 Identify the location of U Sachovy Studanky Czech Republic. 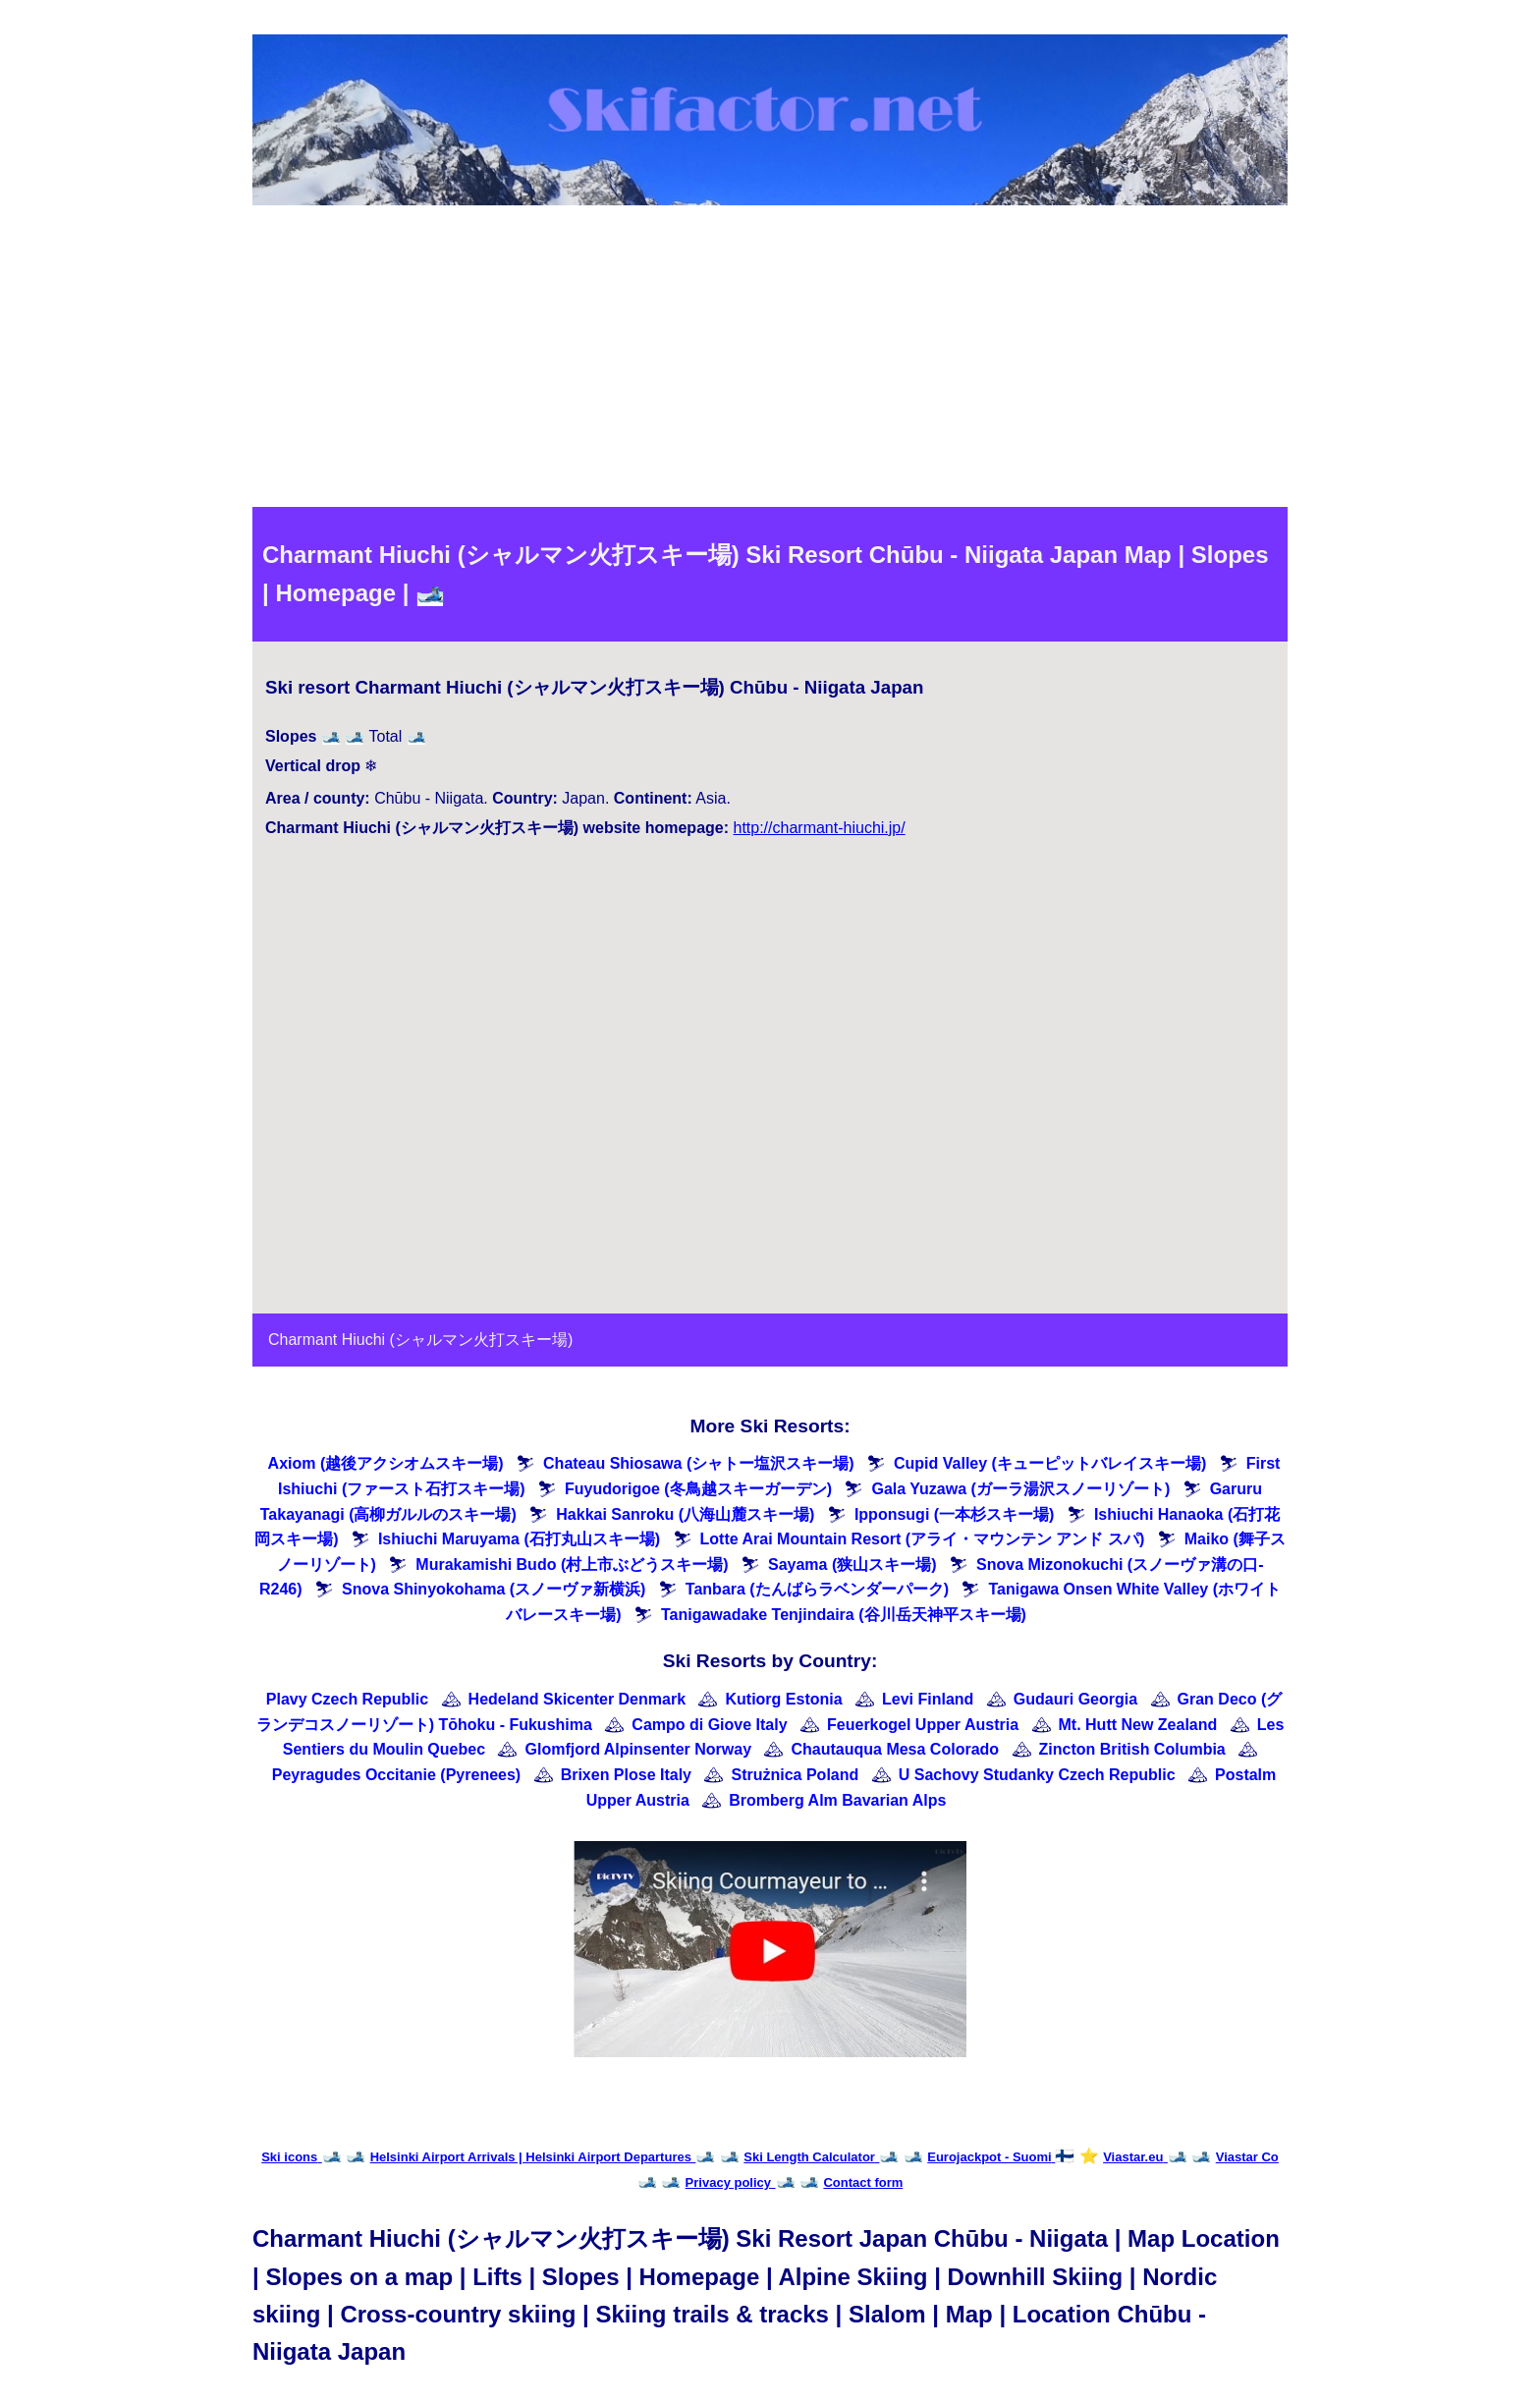
(1037, 1774).